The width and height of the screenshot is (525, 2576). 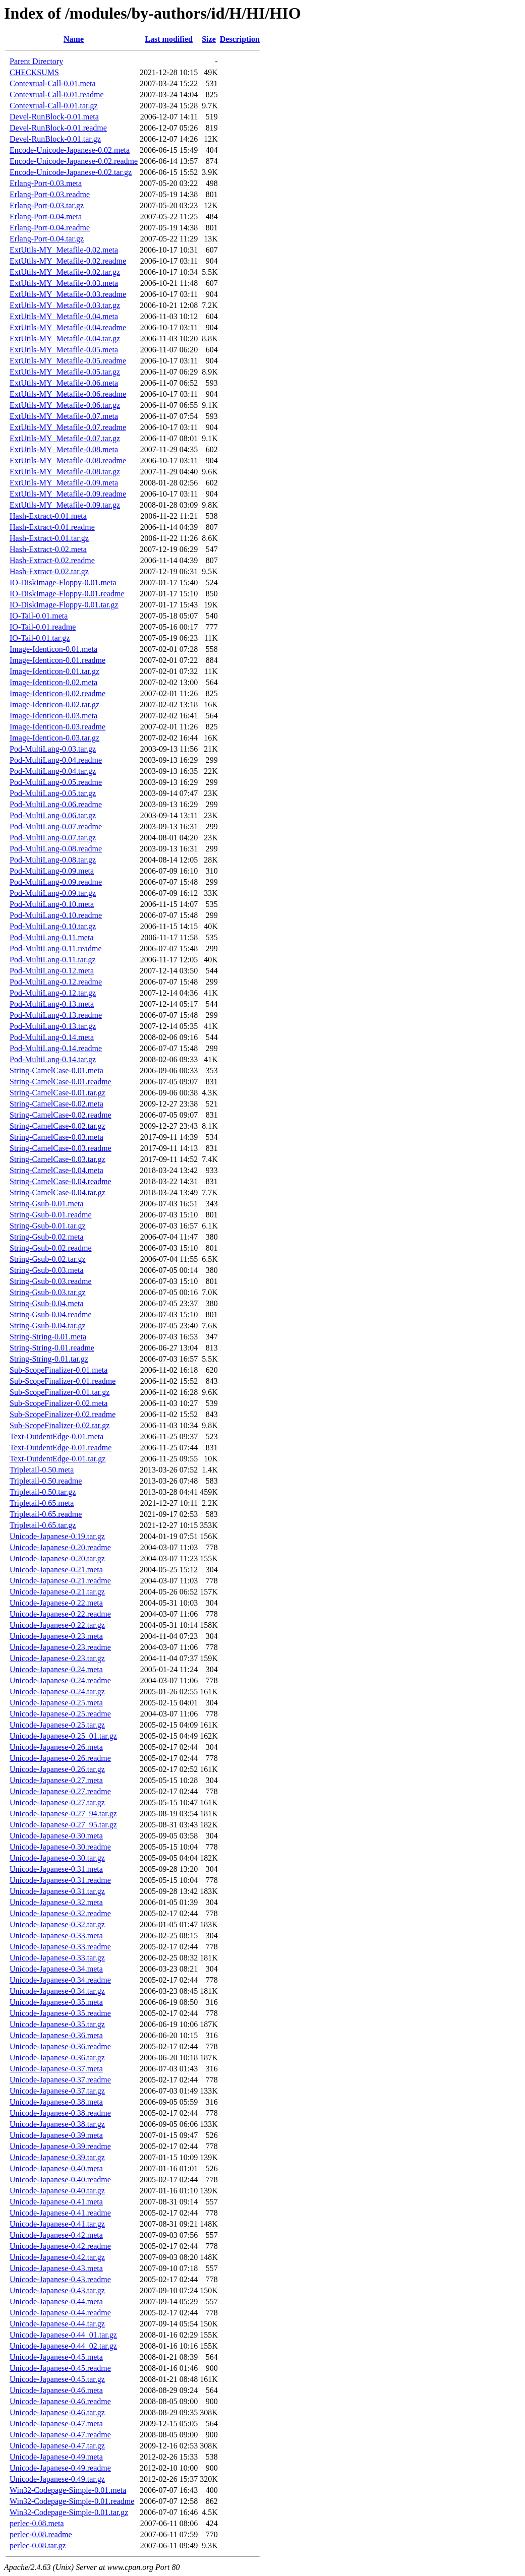 I want to click on ExtUtils-MY_Metafile-0.03.tar.gz, so click(x=65, y=305).